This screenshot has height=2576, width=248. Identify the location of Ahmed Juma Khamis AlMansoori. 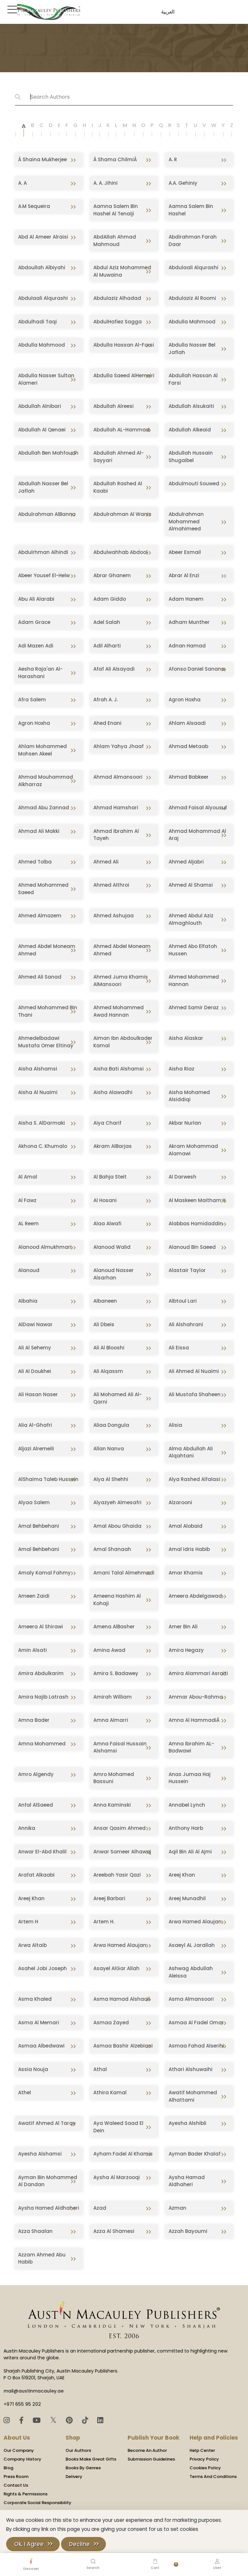
(120, 980).